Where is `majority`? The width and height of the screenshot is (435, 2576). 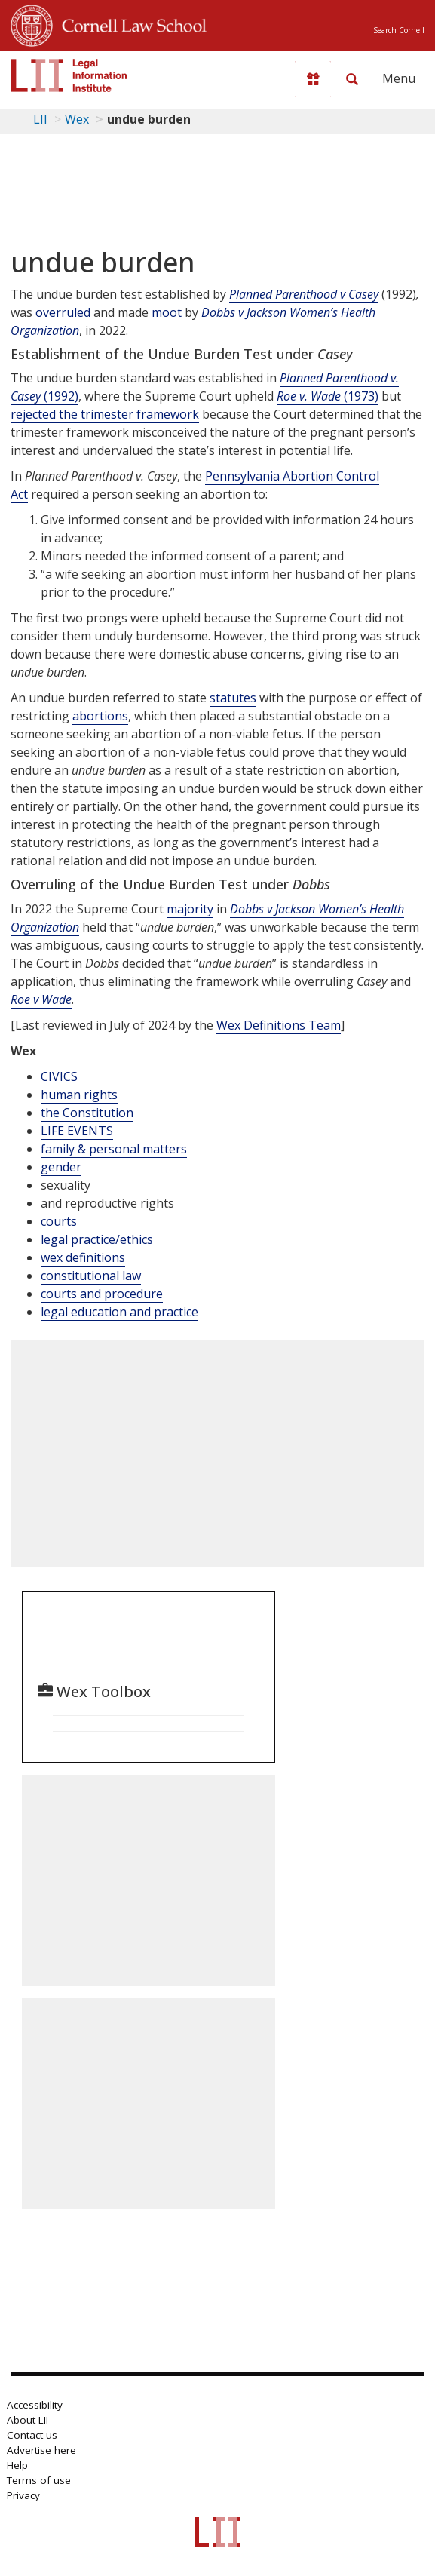 majority is located at coordinates (190, 909).